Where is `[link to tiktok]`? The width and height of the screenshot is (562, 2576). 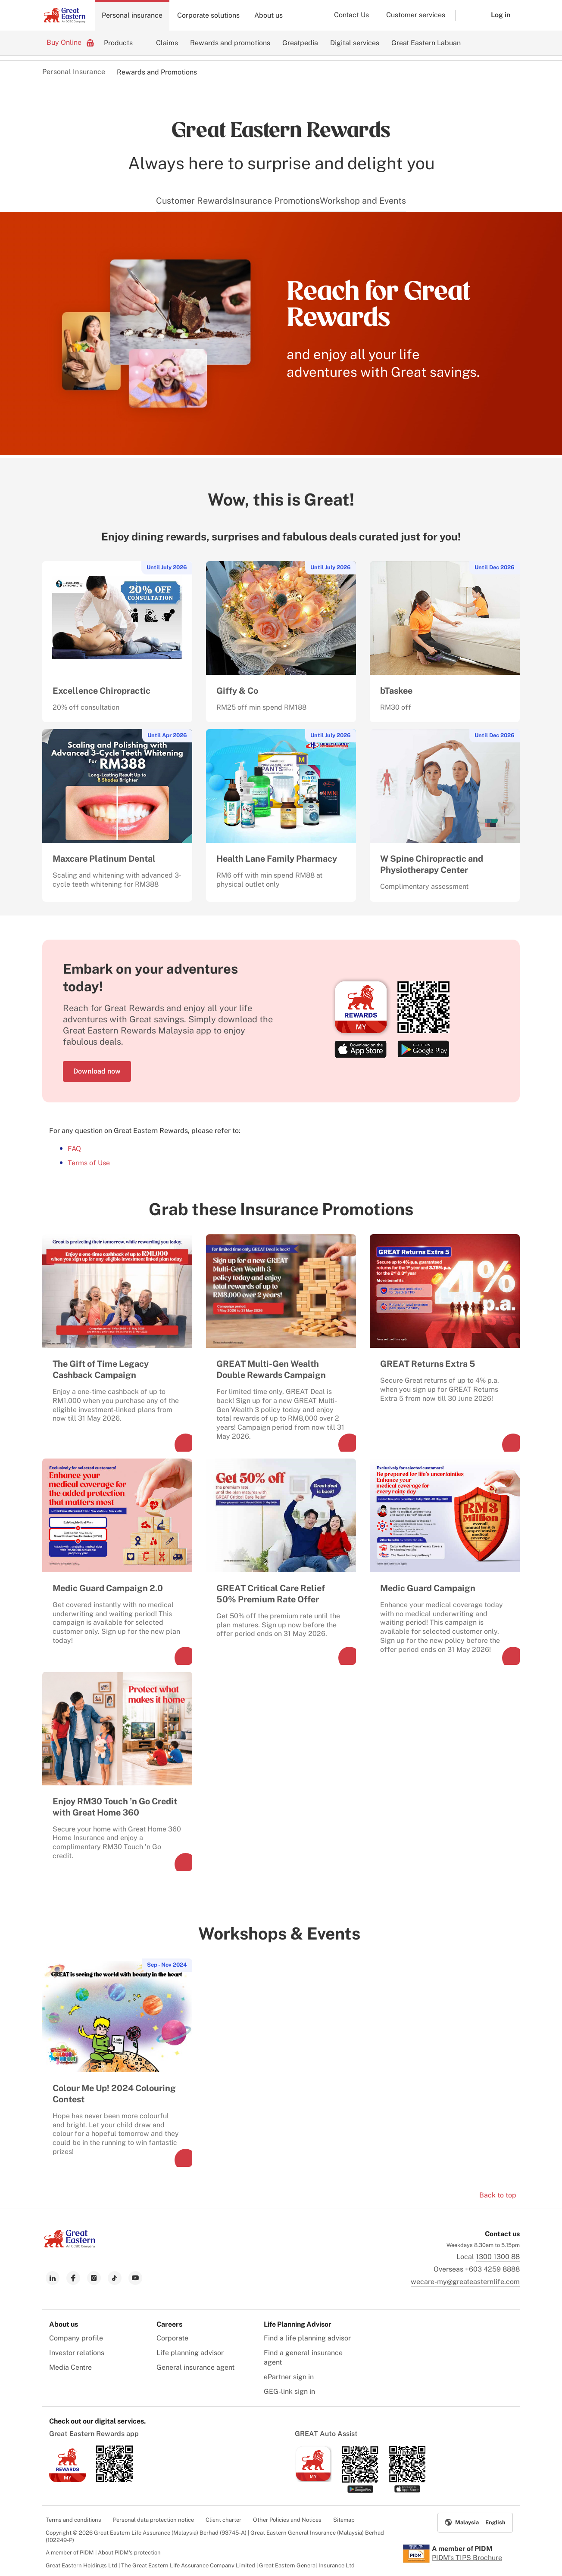 [link to tiktok] is located at coordinates (115, 2278).